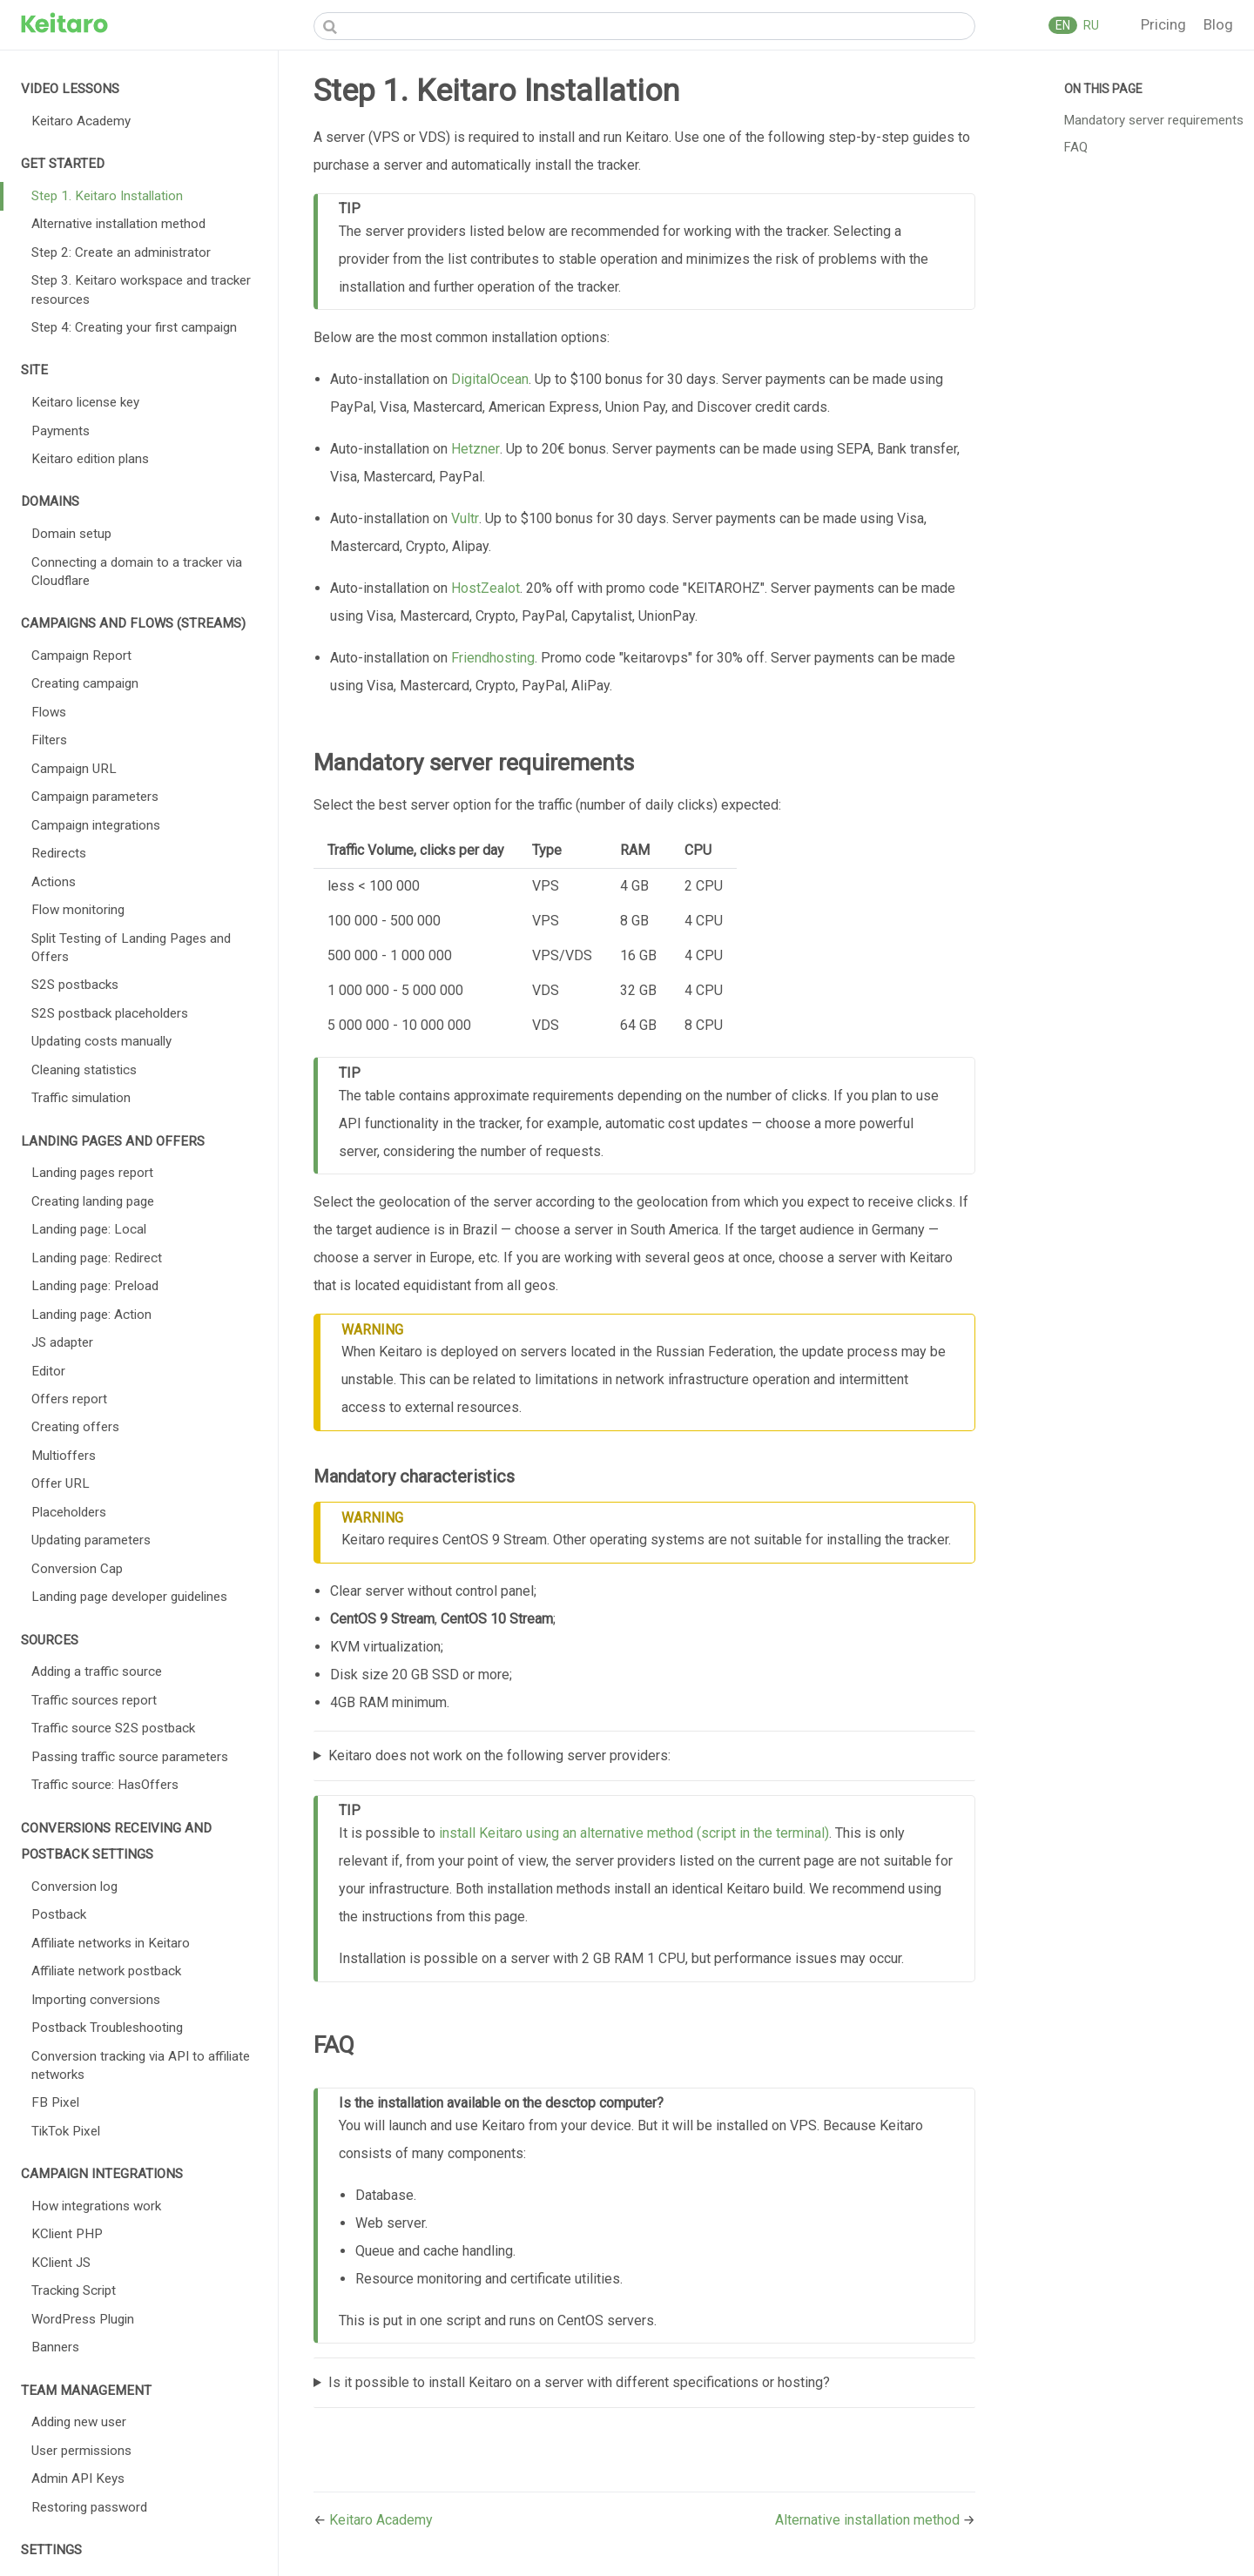  What do you see at coordinates (92, 1201) in the screenshot?
I see `Creating landing page` at bounding box center [92, 1201].